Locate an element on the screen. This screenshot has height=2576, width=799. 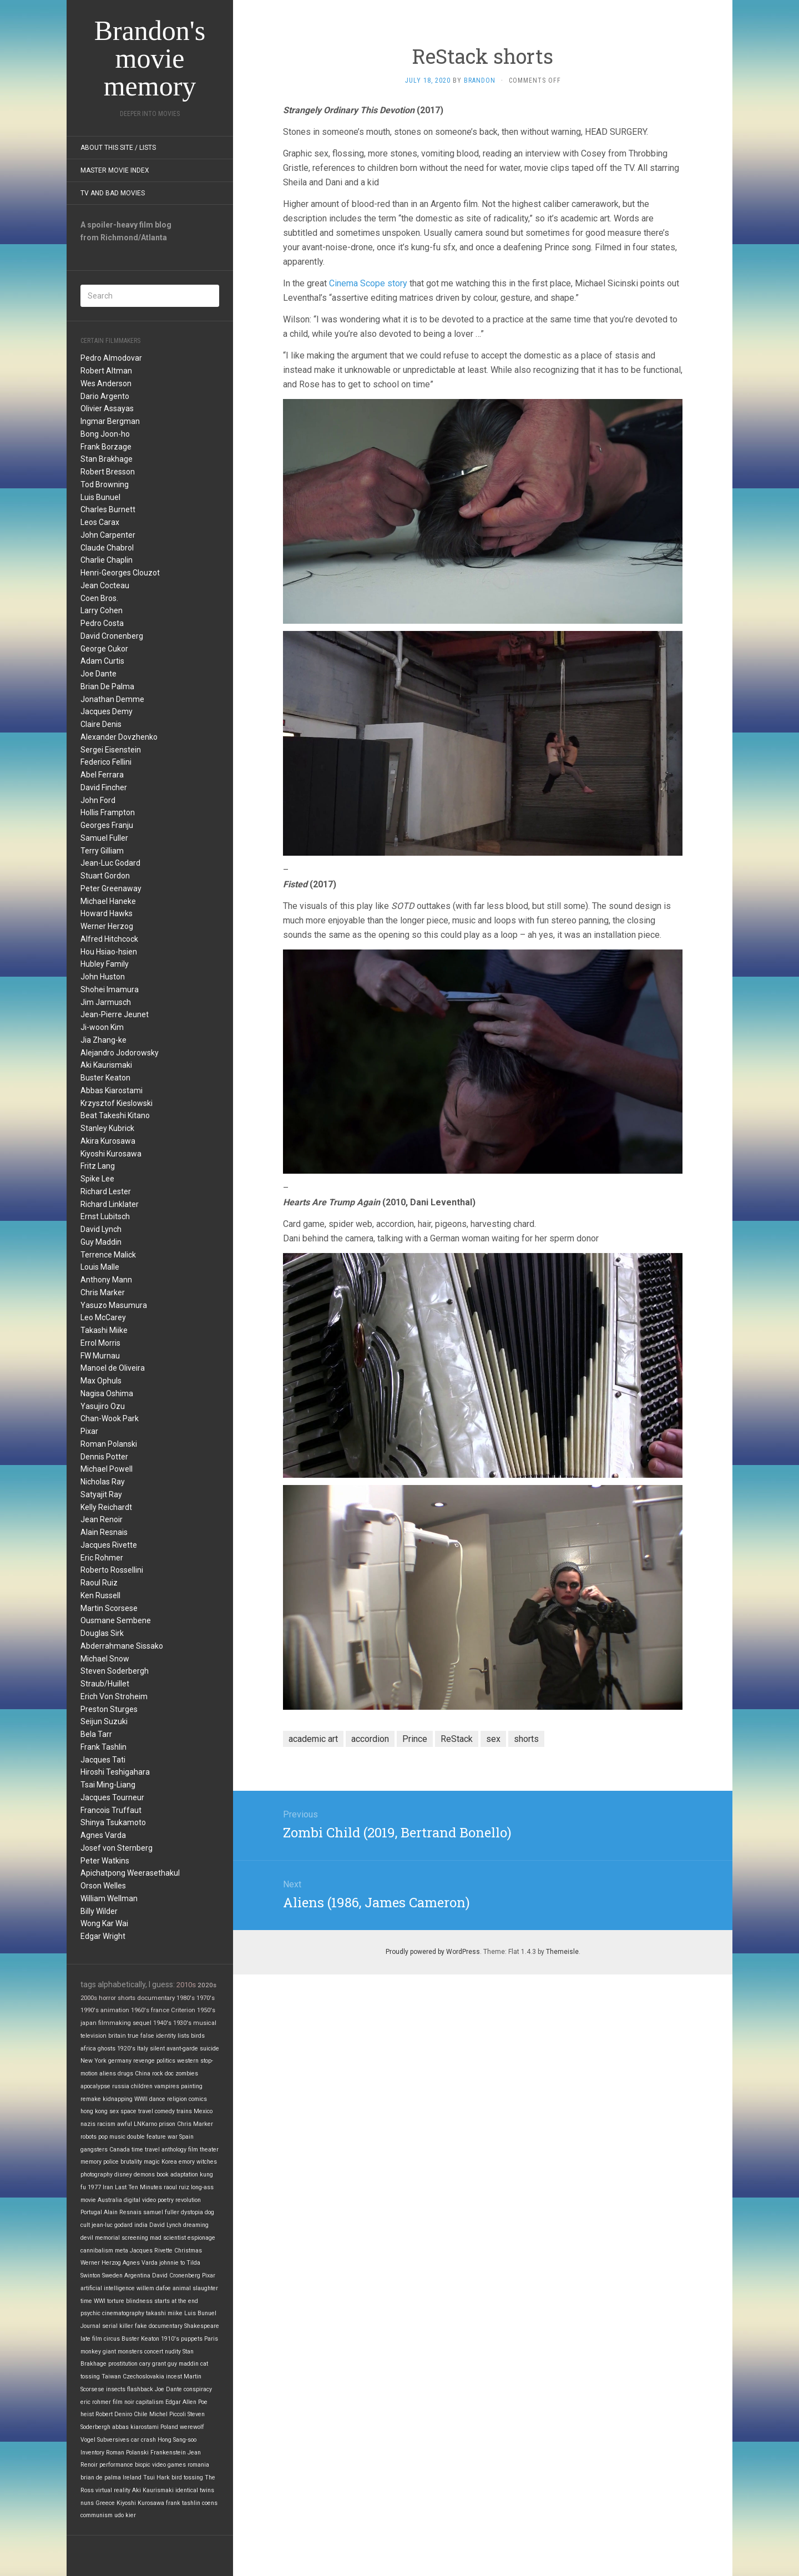
Czechoslovakia is located at coordinates (143, 2376).